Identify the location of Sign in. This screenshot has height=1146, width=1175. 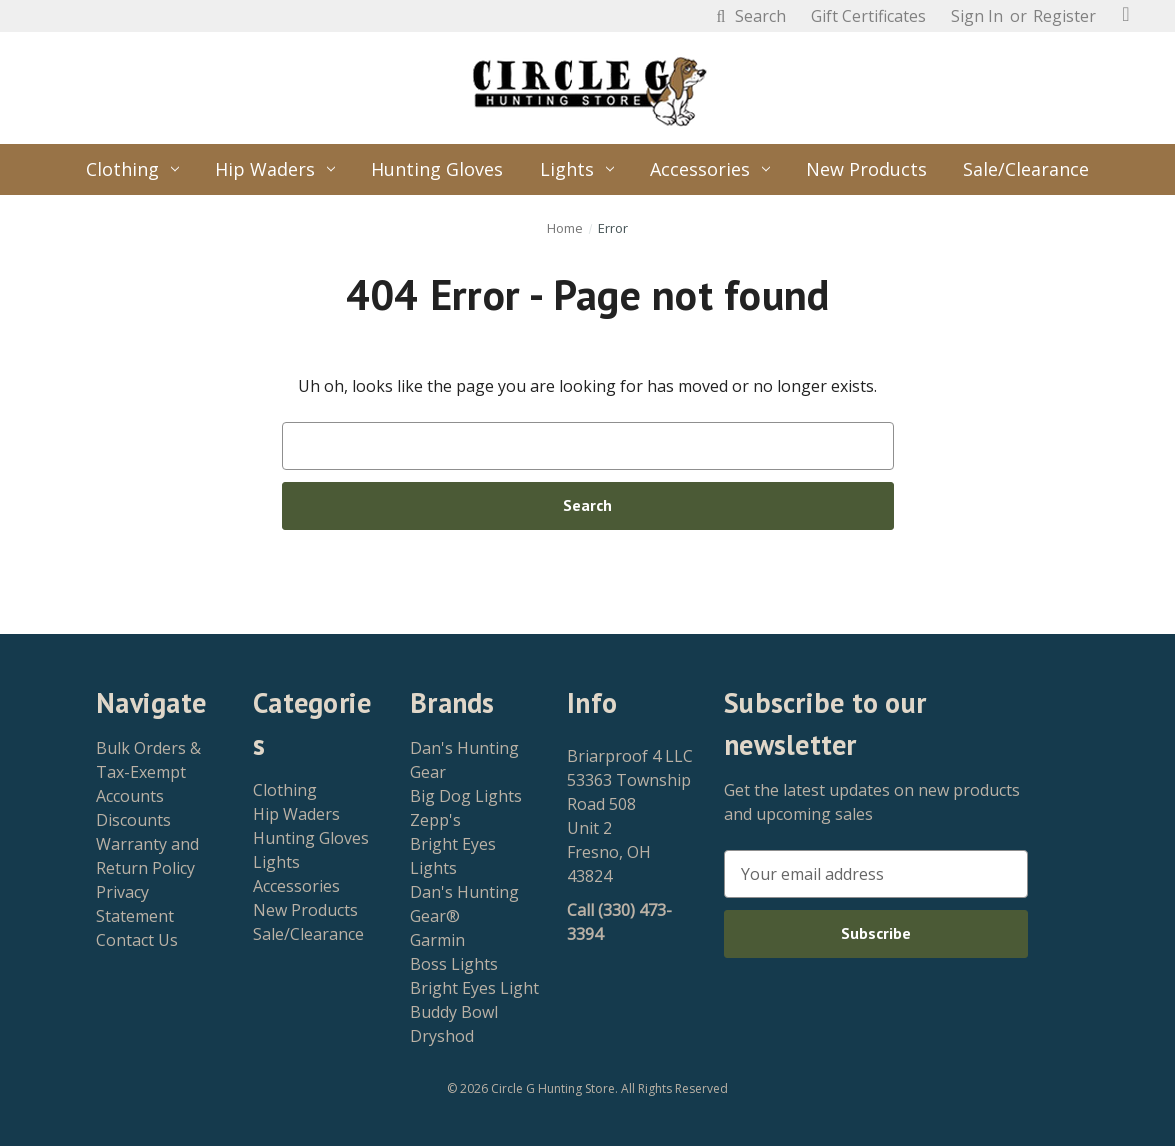
(977, 16).